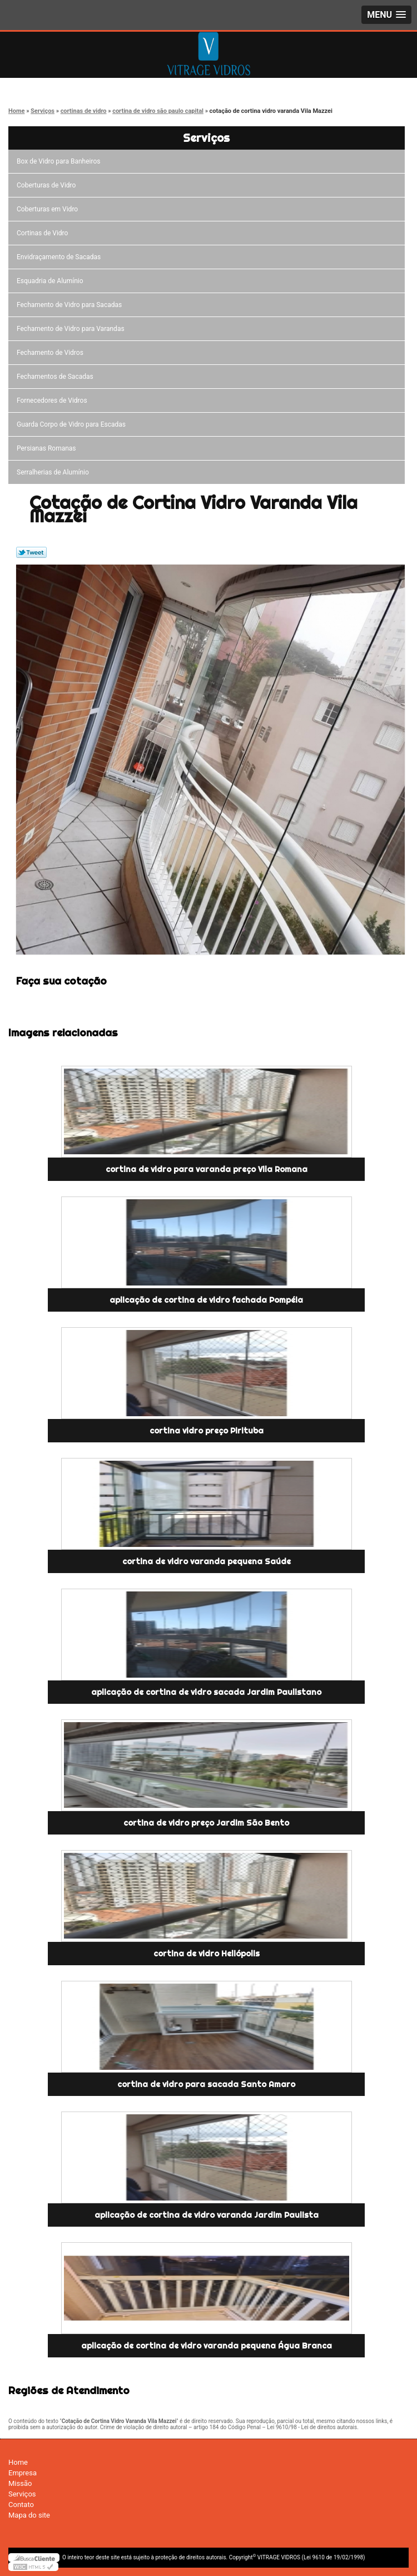 Image resolution: width=417 pixels, height=2576 pixels. Describe the element at coordinates (60, 161) in the screenshot. I see `Box de Vidro para Banheiros` at that location.